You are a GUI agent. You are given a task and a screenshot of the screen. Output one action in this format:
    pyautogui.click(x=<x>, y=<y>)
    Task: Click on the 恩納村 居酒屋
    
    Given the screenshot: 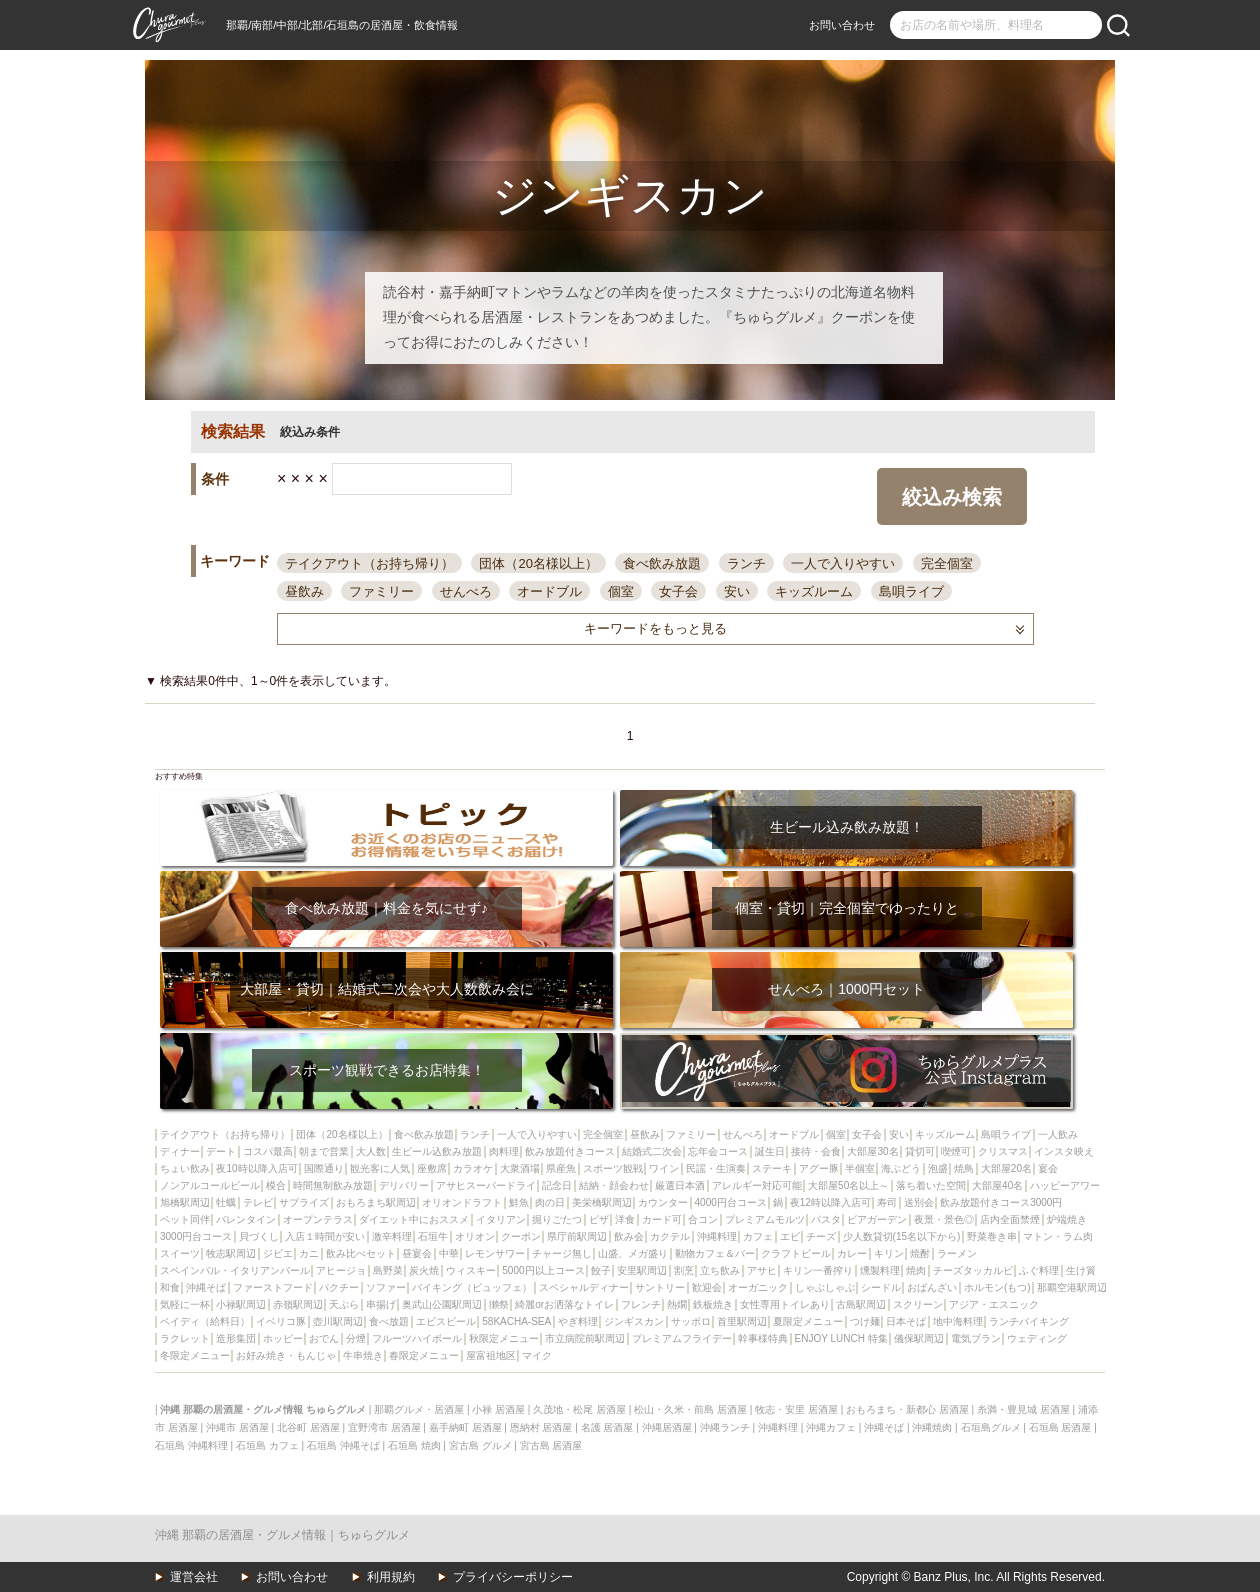 What is the action you would take?
    pyautogui.click(x=541, y=1427)
    